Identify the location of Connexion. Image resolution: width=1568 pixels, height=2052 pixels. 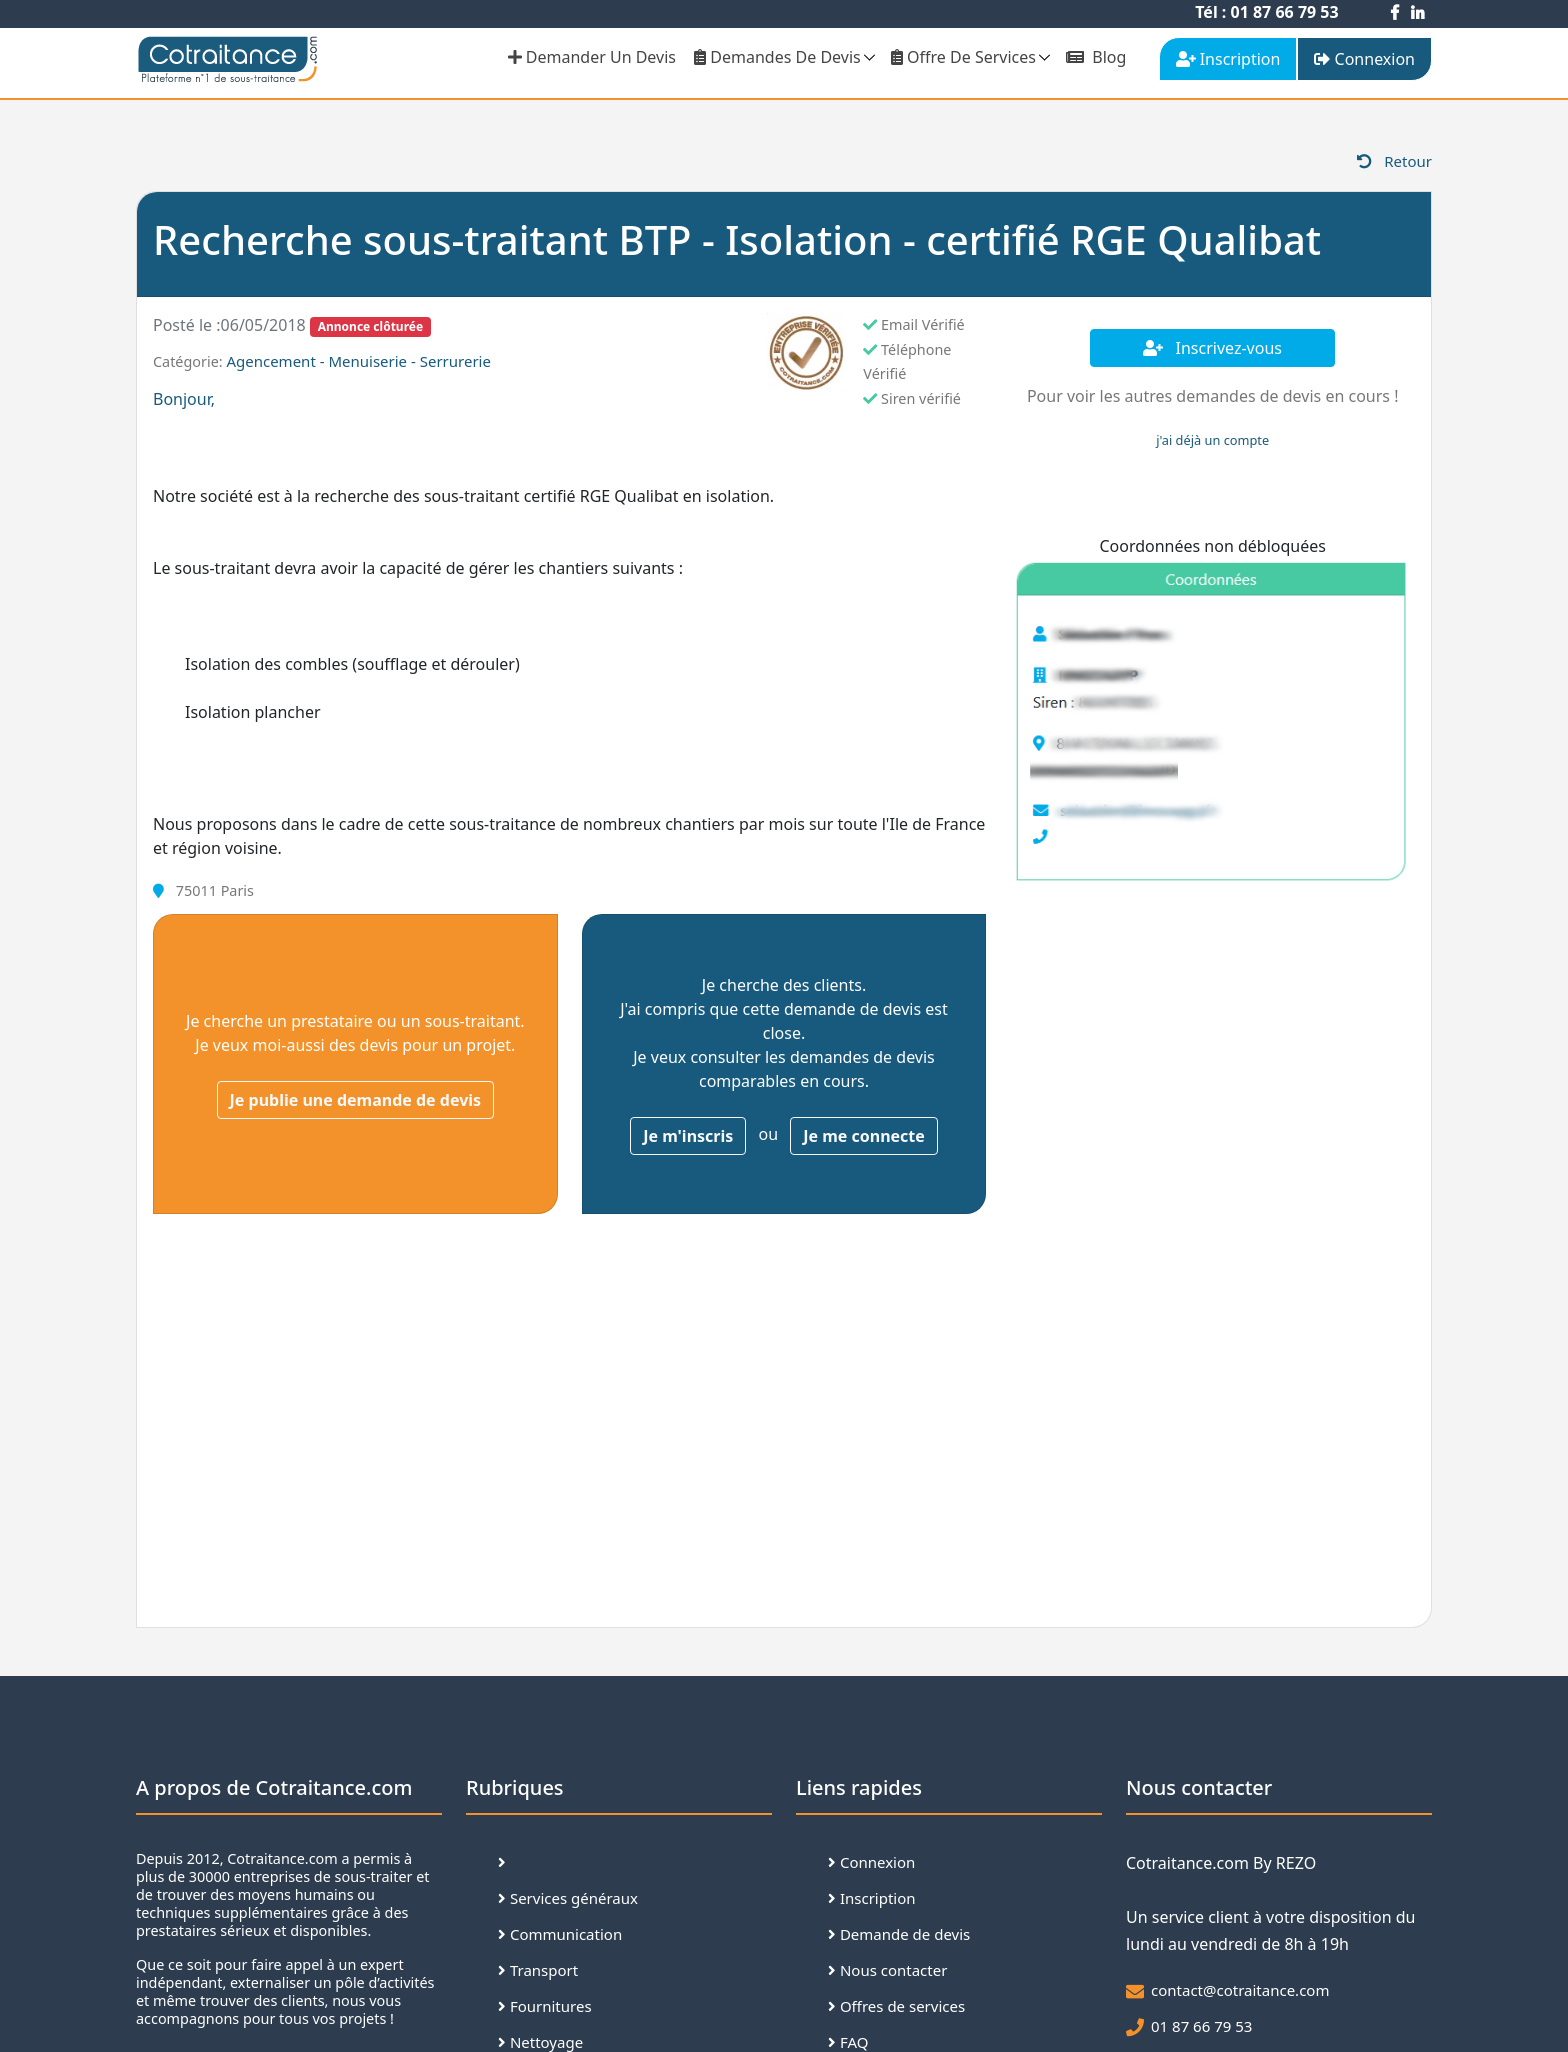
(871, 1862).